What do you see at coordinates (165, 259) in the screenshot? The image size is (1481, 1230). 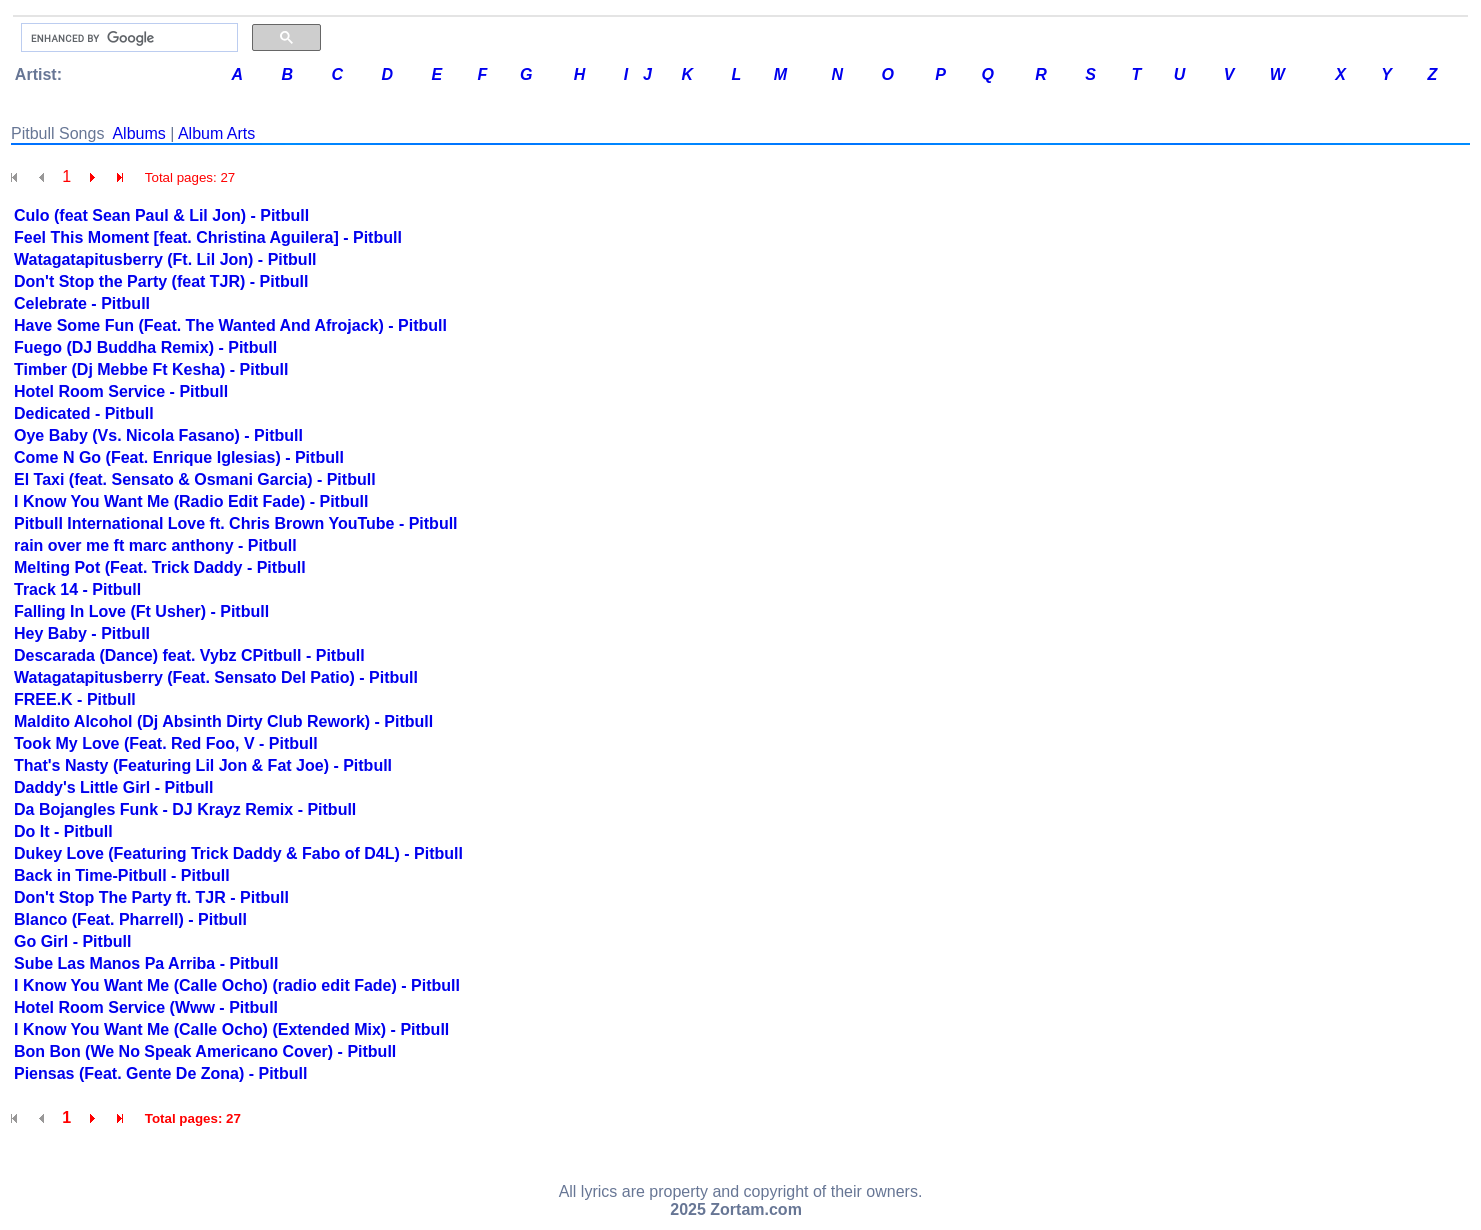 I see `Watagatapitusberry (Ft. Lil Jon) - Pitbull` at bounding box center [165, 259].